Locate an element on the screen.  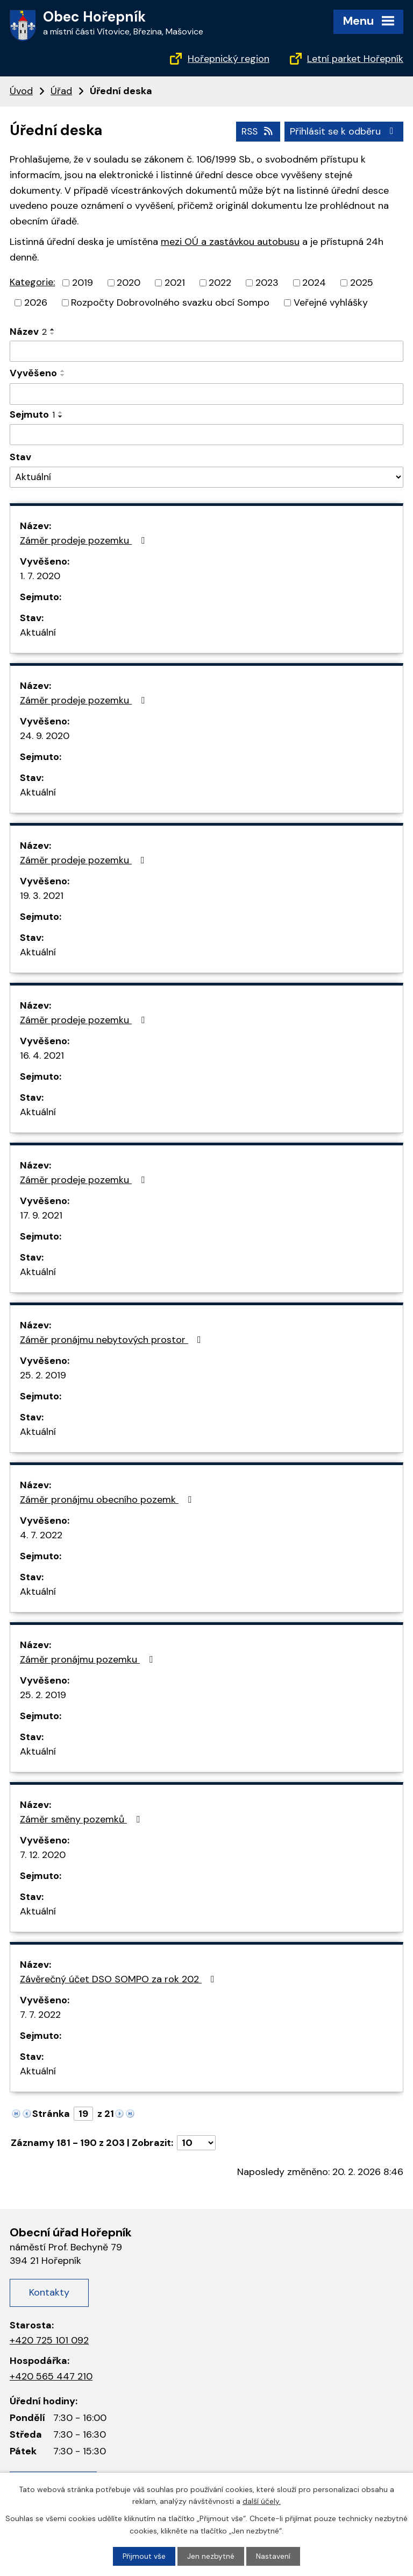
7. 7. 2022 is located at coordinates (40, 2014).